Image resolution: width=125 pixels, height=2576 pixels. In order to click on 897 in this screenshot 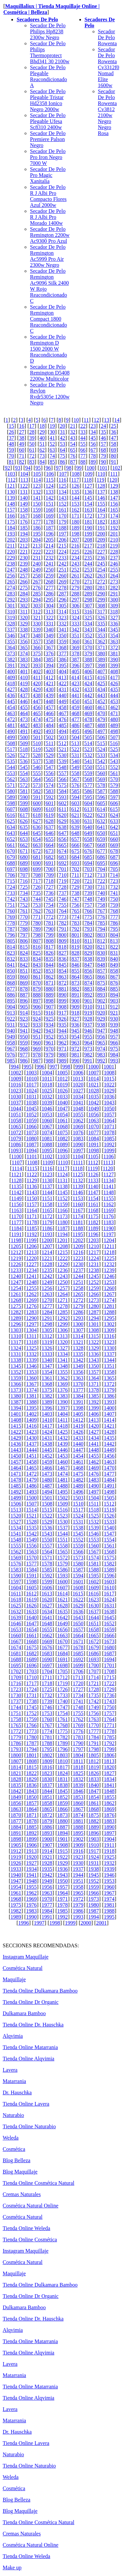, I will do `click(37, 1001)`.